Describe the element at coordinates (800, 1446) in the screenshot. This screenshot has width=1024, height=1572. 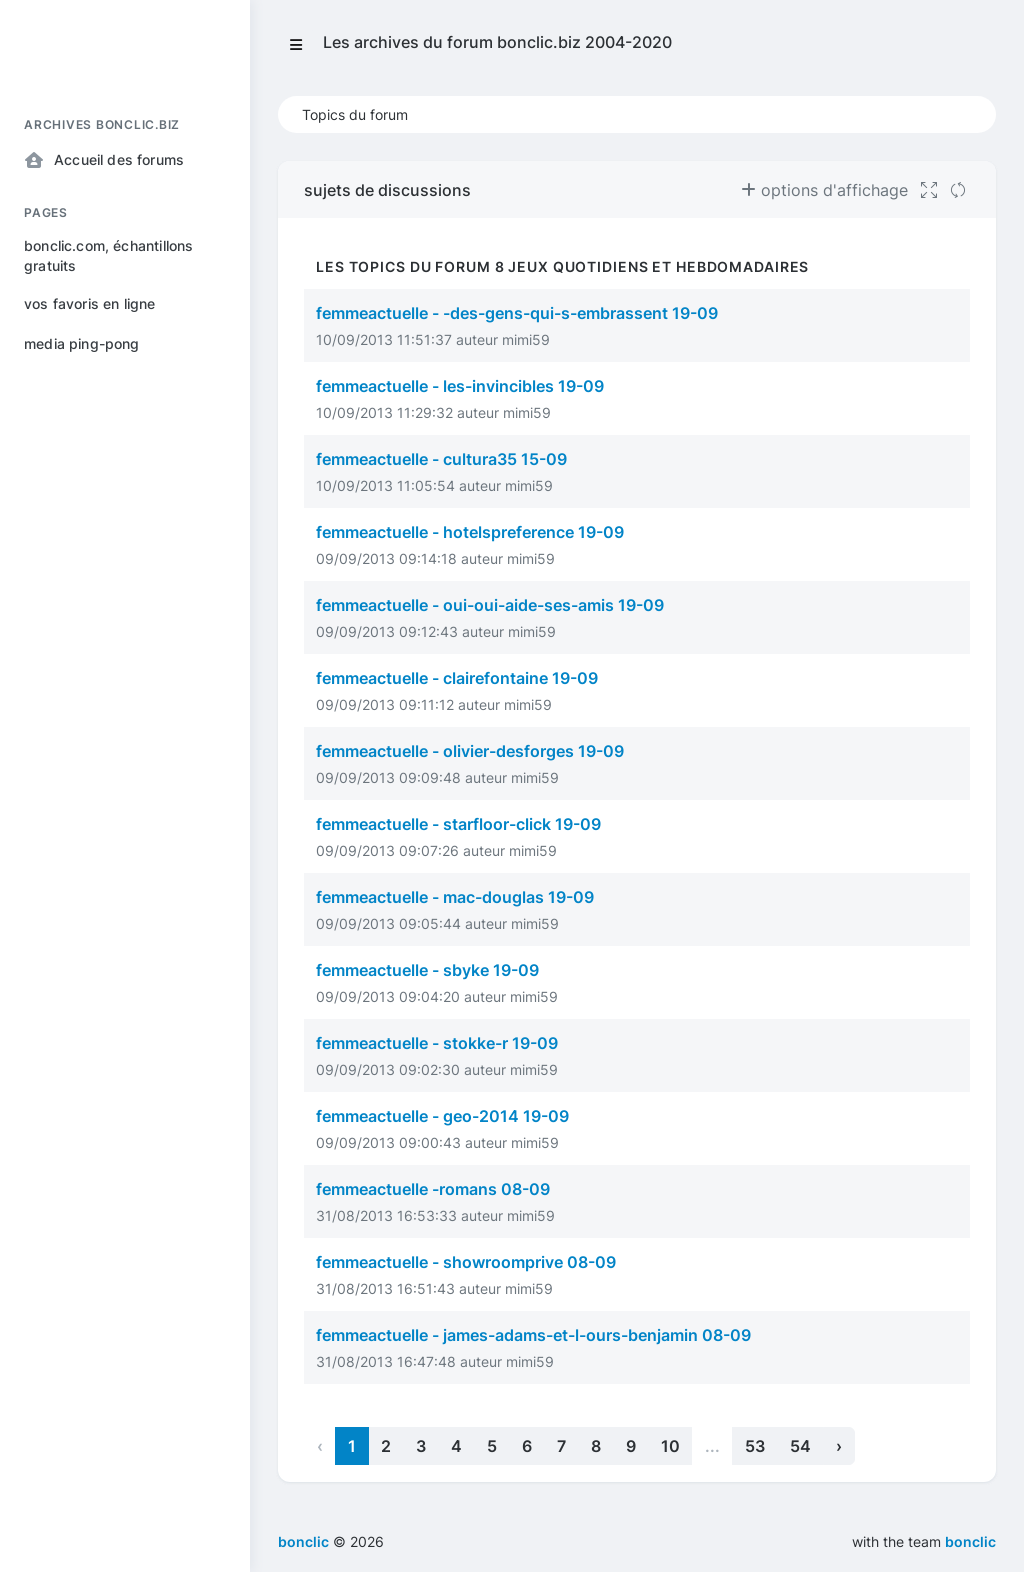
I see `54` at that location.